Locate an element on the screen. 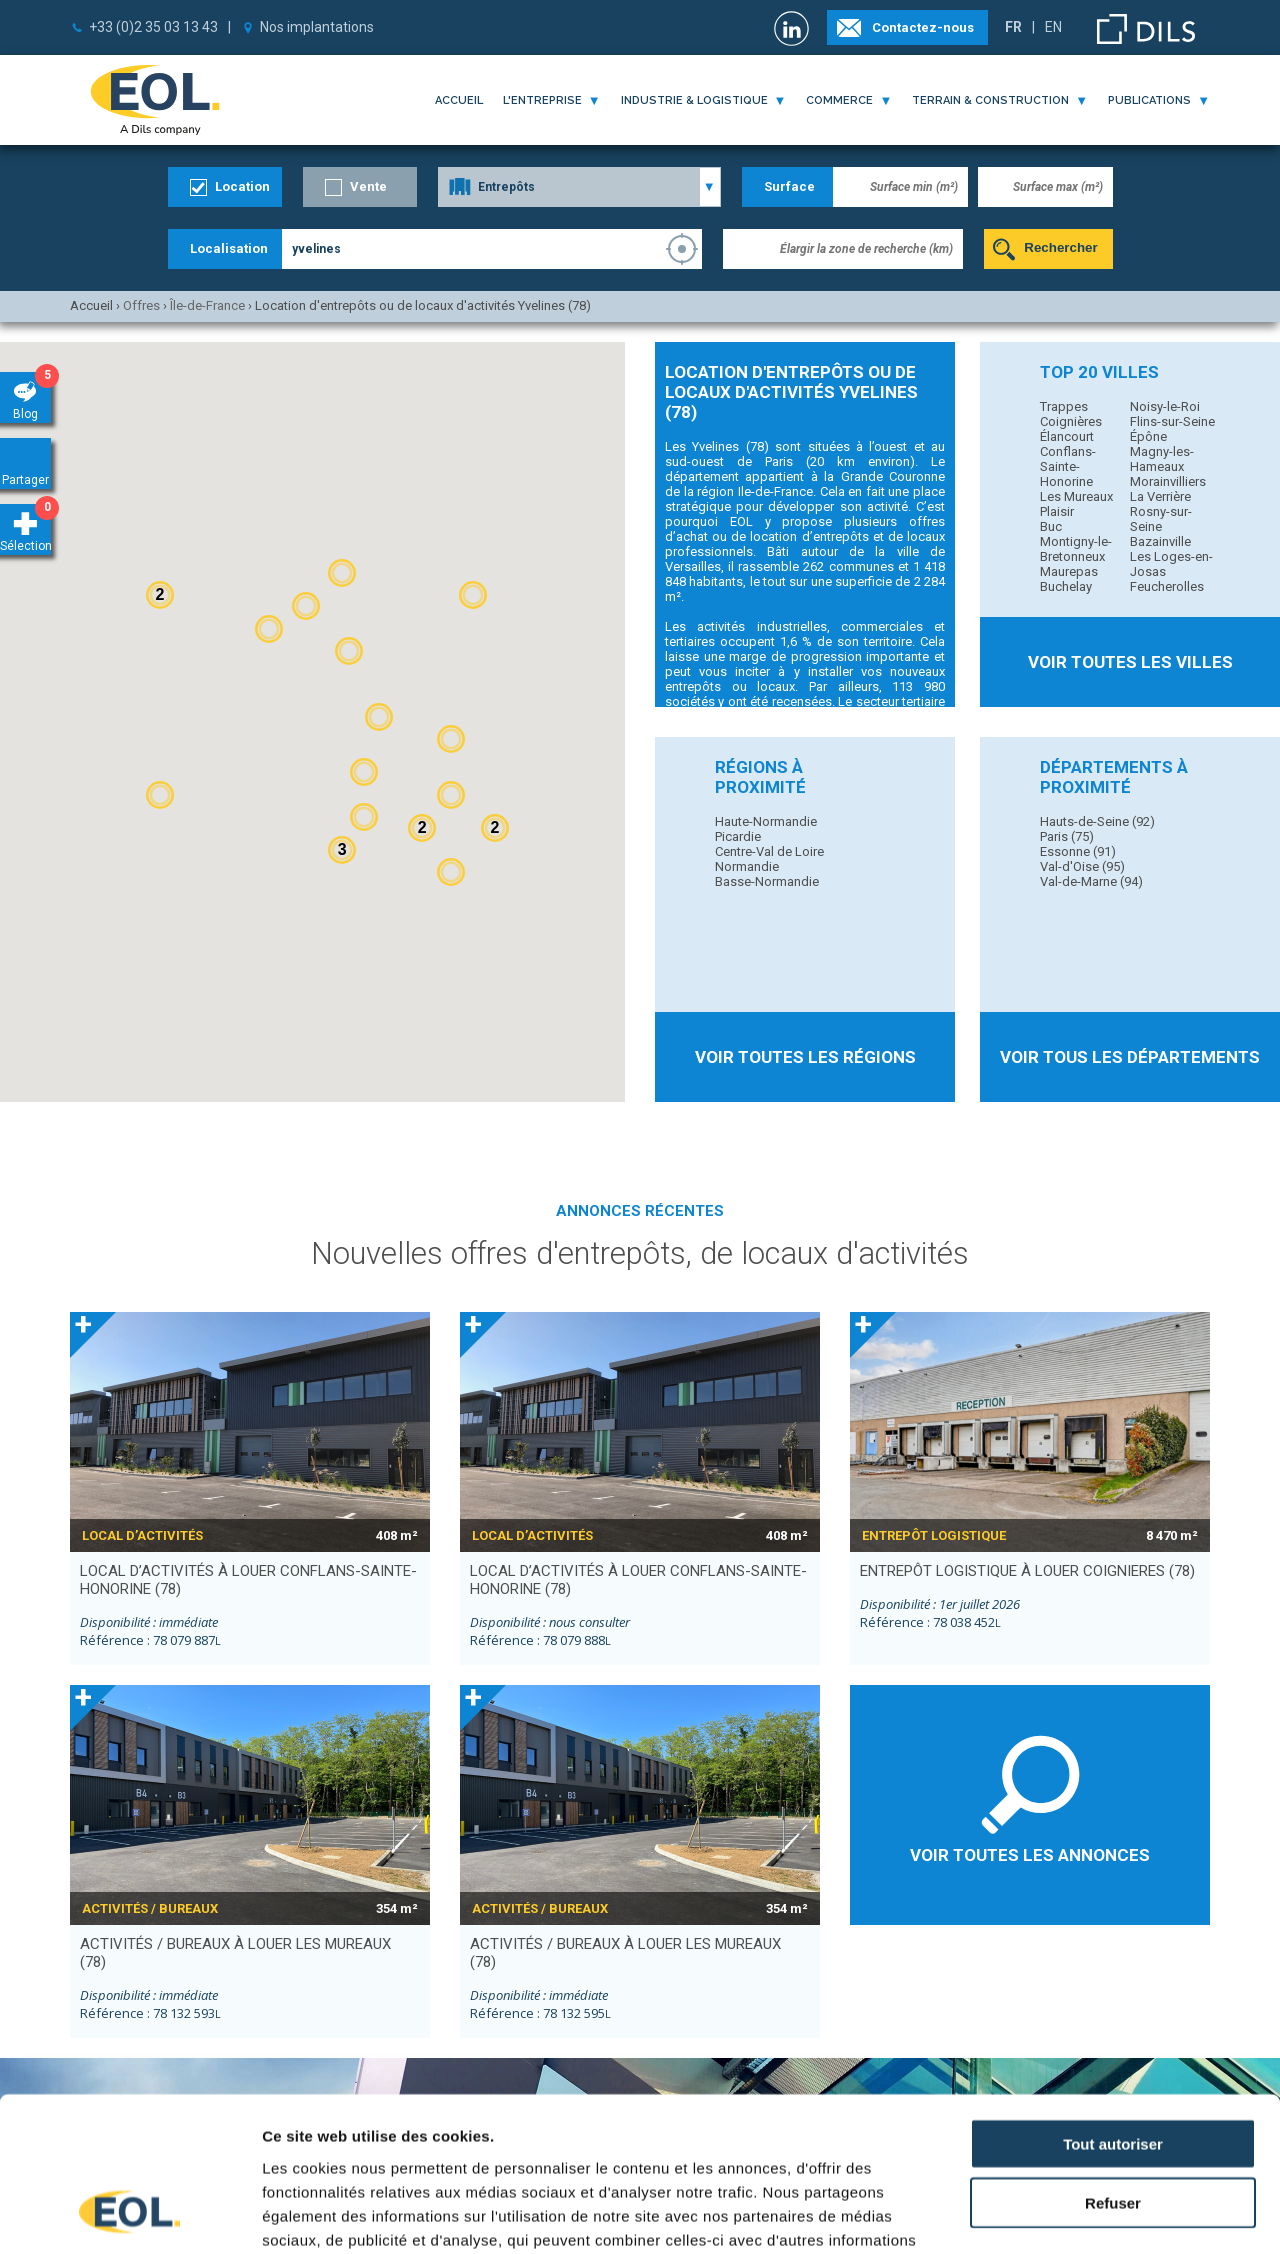  industrie & logistique is located at coordinates (694, 100).